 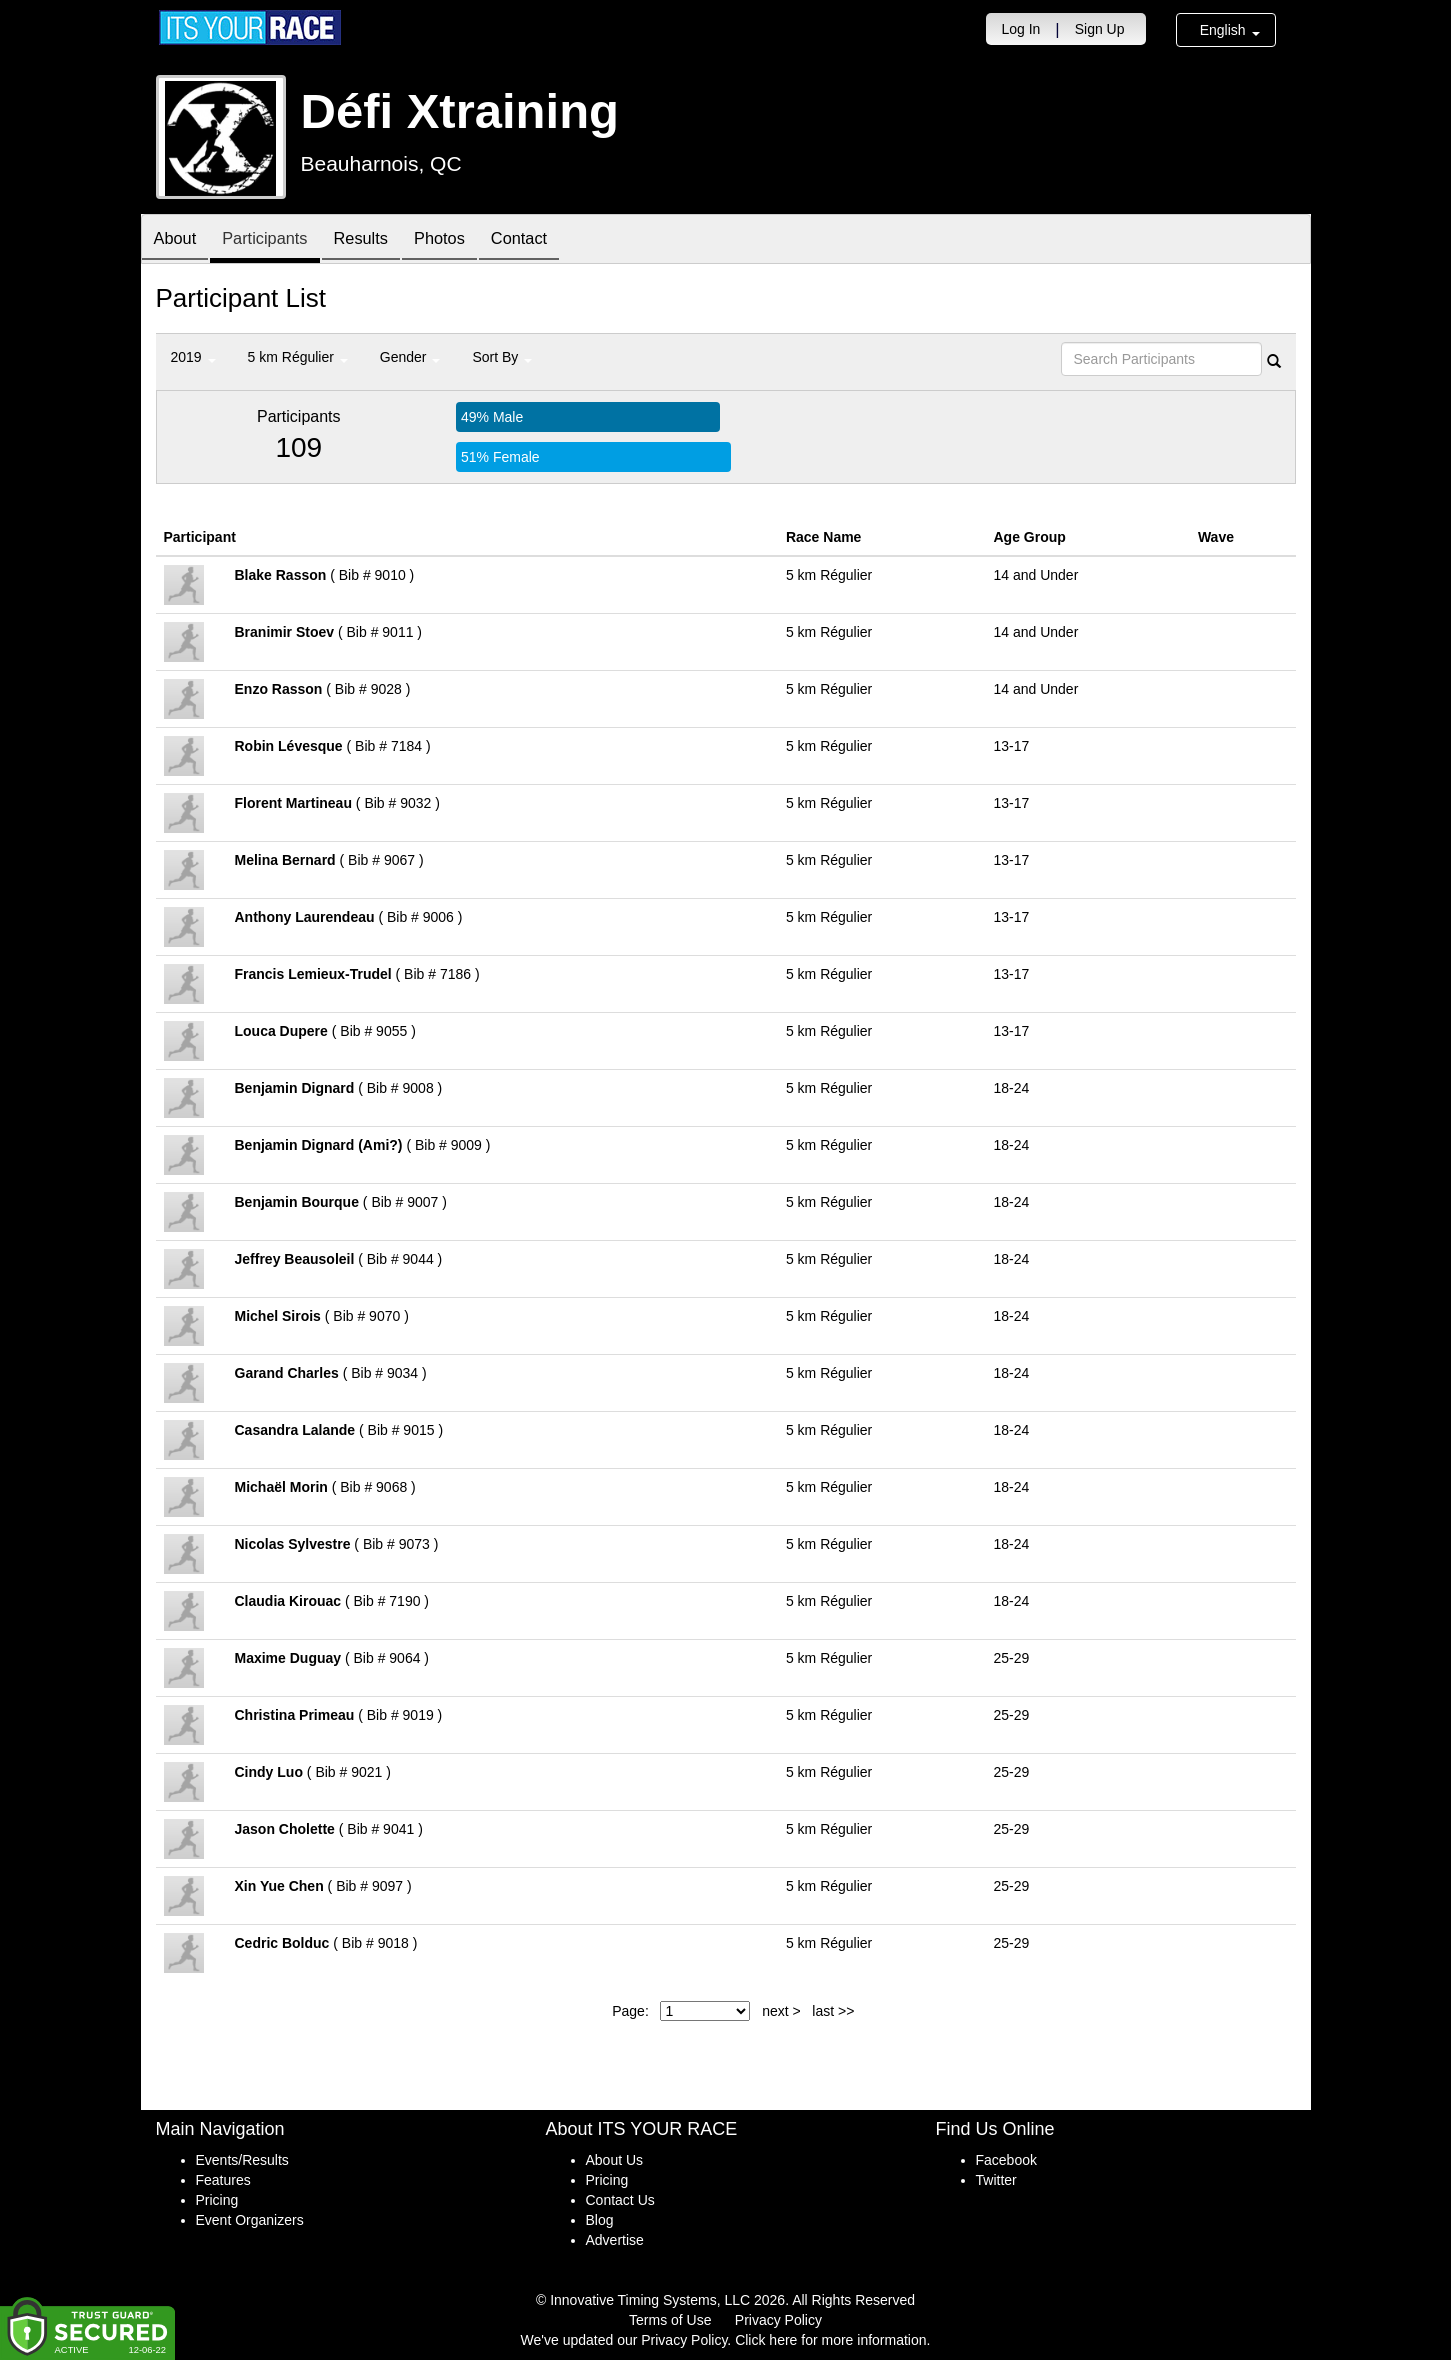 I want to click on Events/Results, so click(x=242, y=2160).